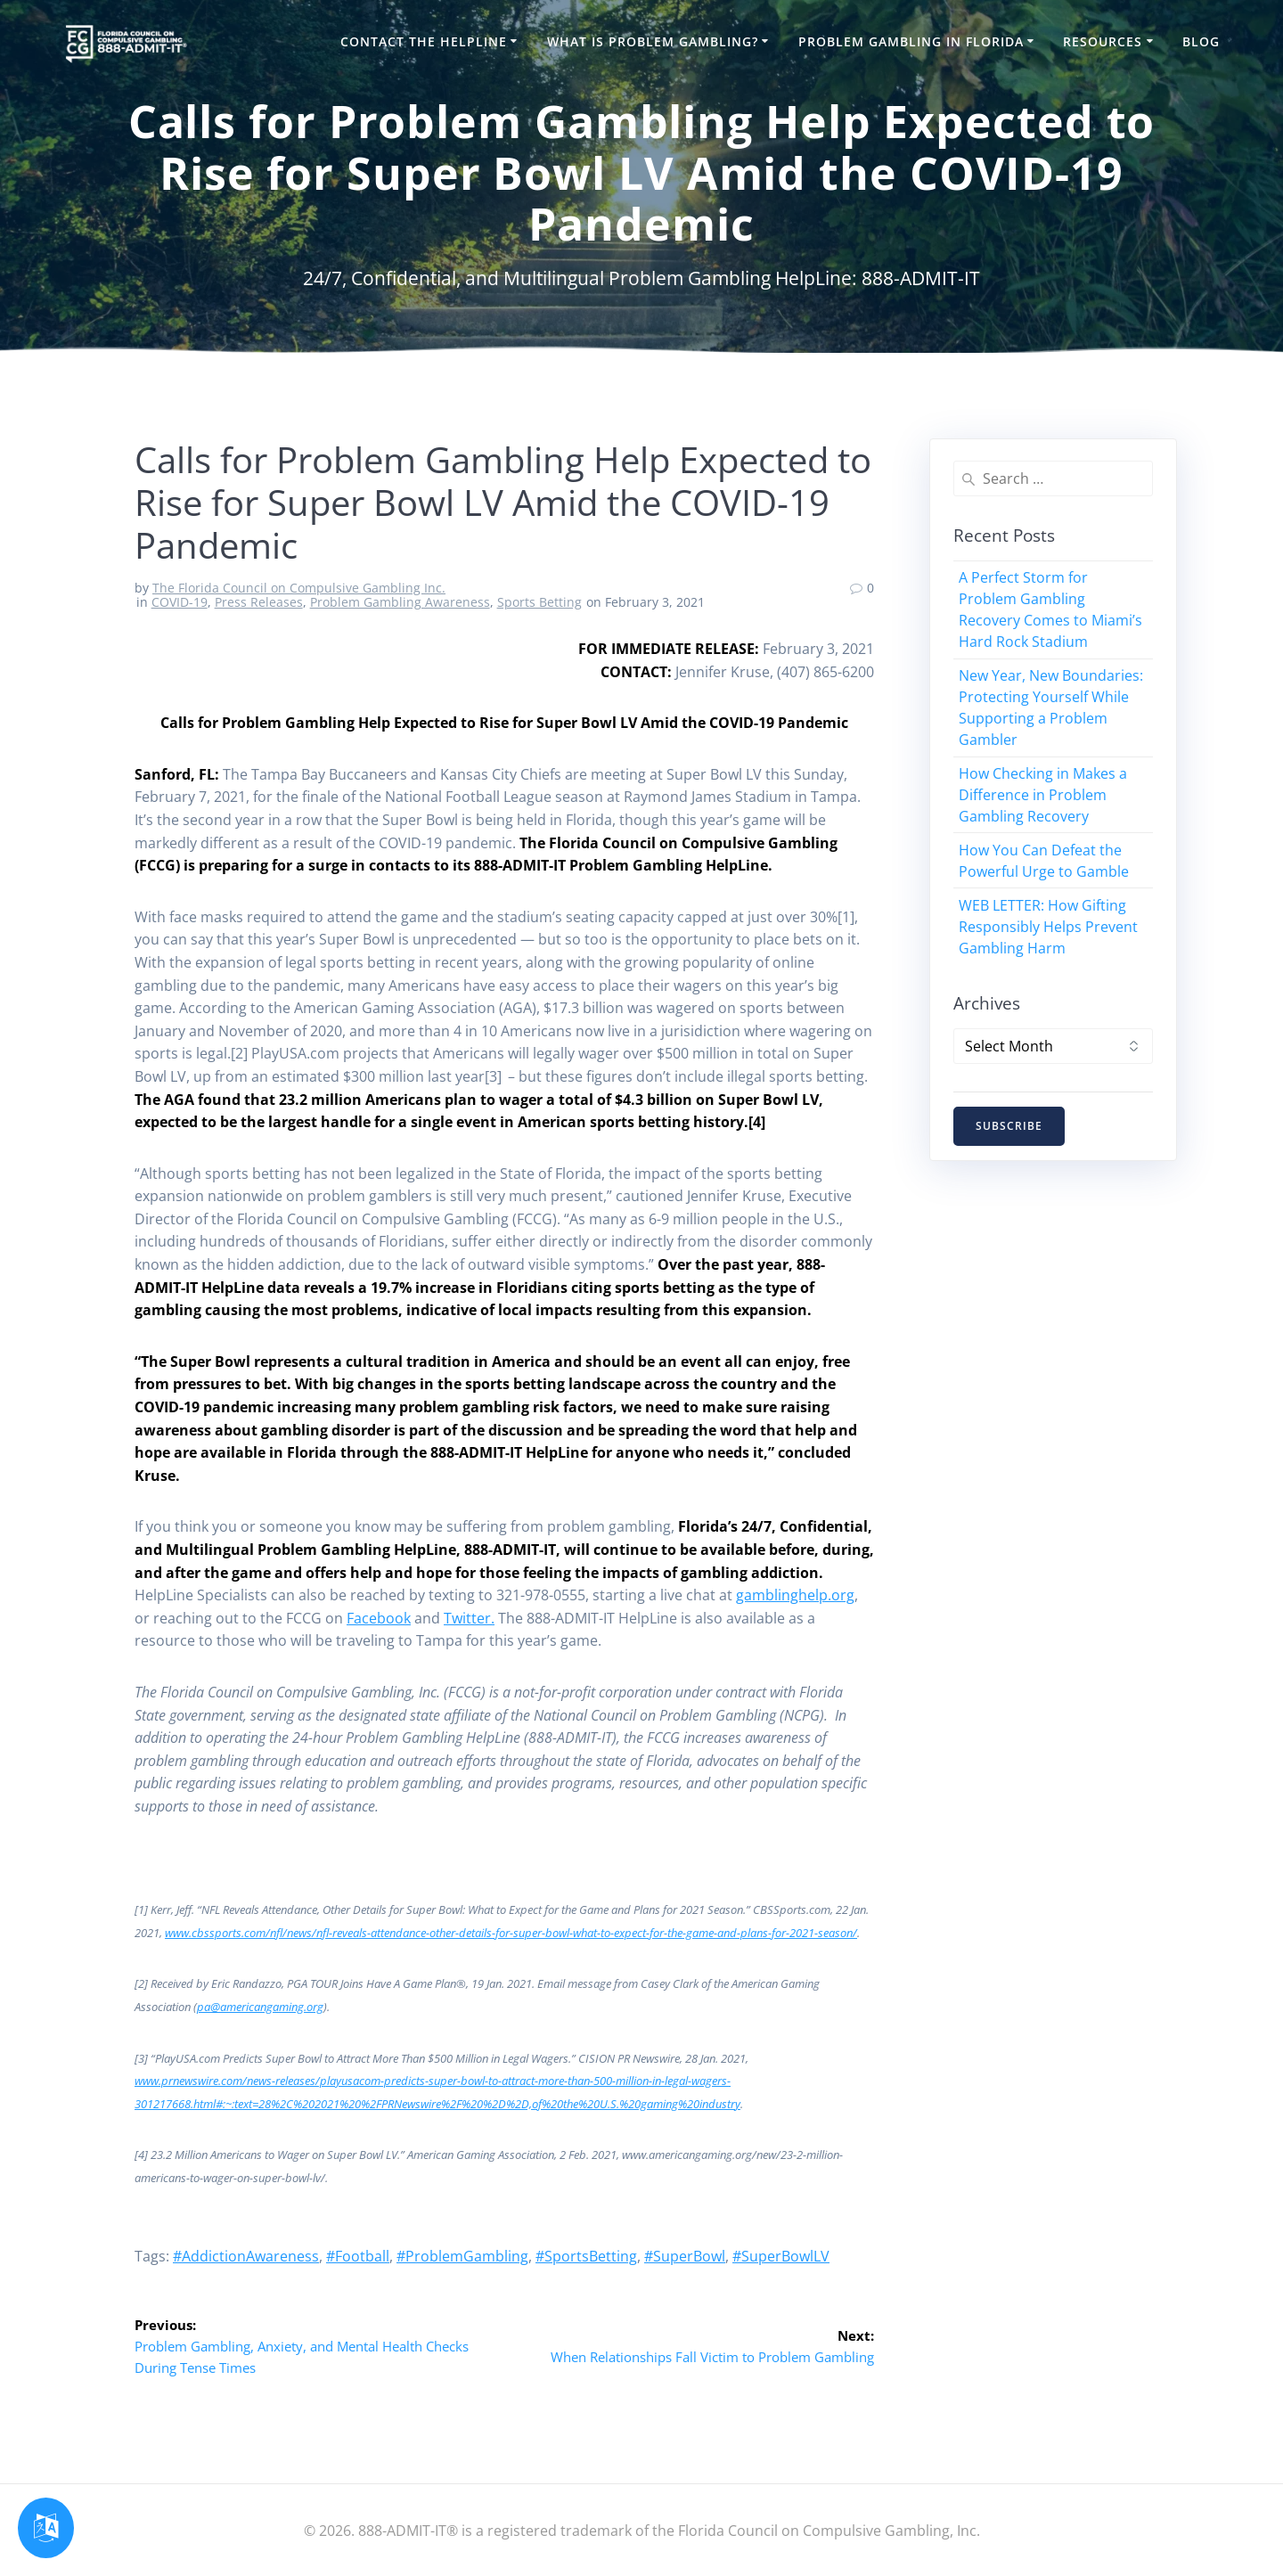 Image resolution: width=1283 pixels, height=2576 pixels. I want to click on Sports Betting, so click(539, 601).